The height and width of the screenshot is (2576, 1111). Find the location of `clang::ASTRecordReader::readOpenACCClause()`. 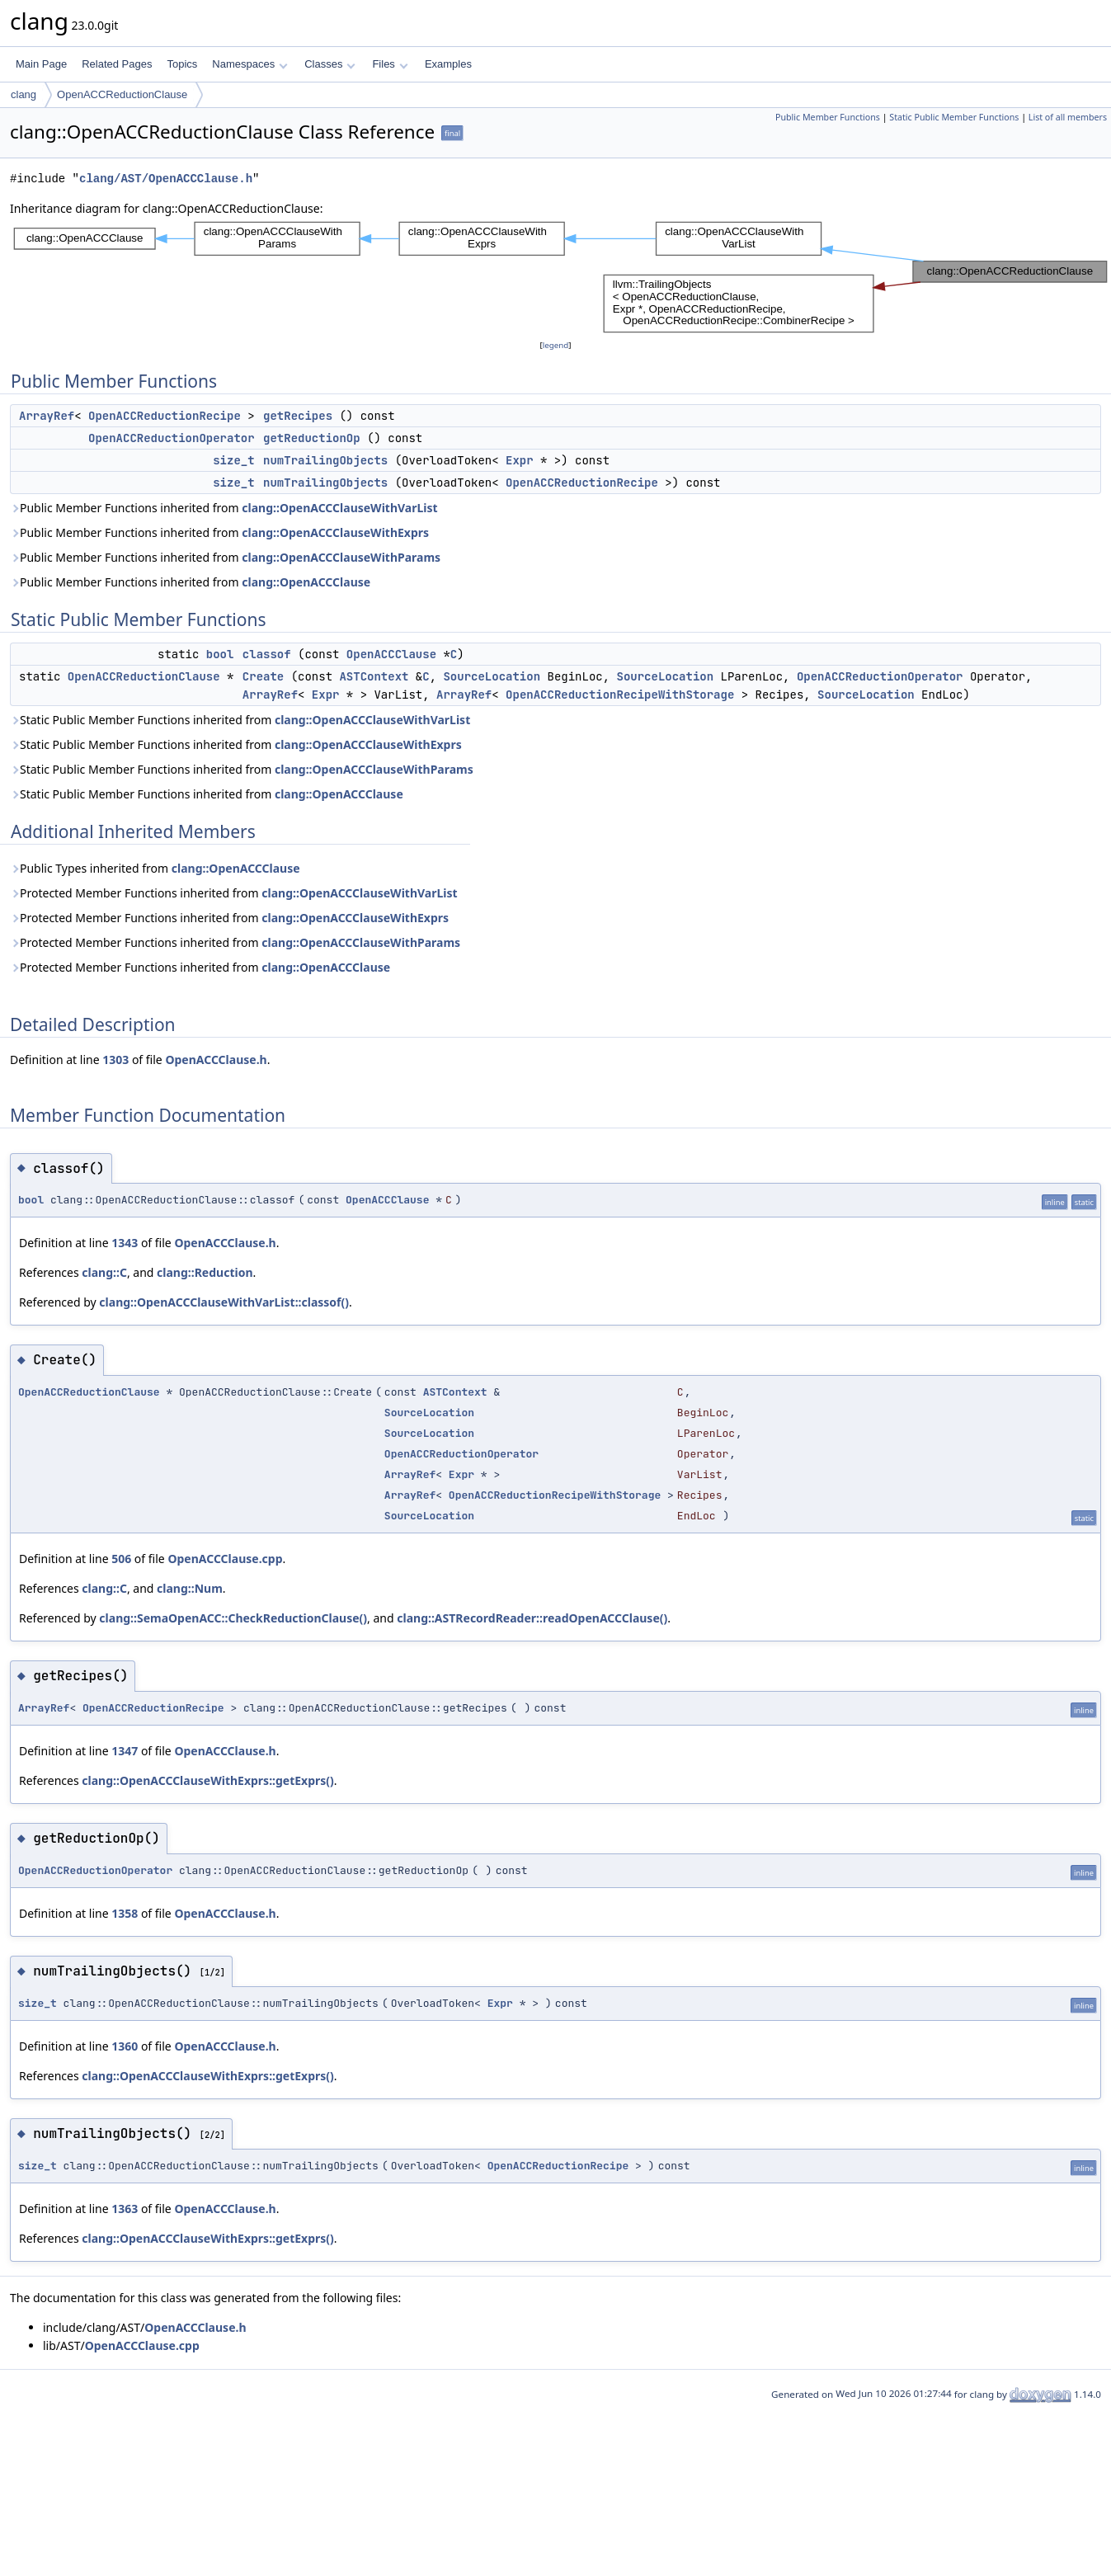

clang::ASTRecordReader::readOpenACCClause() is located at coordinates (532, 1618).